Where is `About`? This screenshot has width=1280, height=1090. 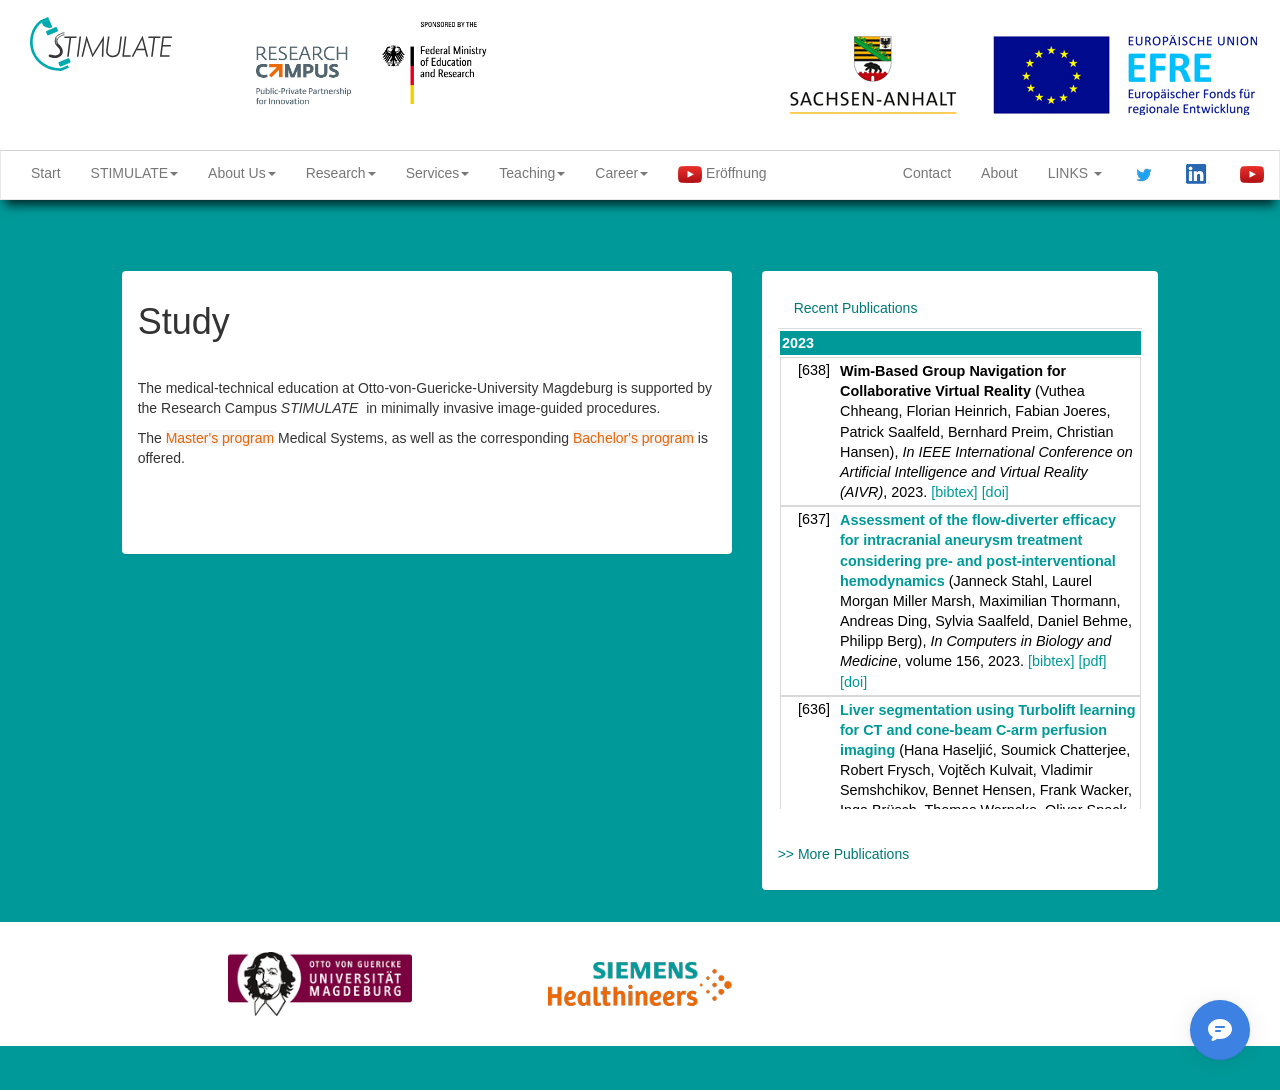
About is located at coordinates (999, 173).